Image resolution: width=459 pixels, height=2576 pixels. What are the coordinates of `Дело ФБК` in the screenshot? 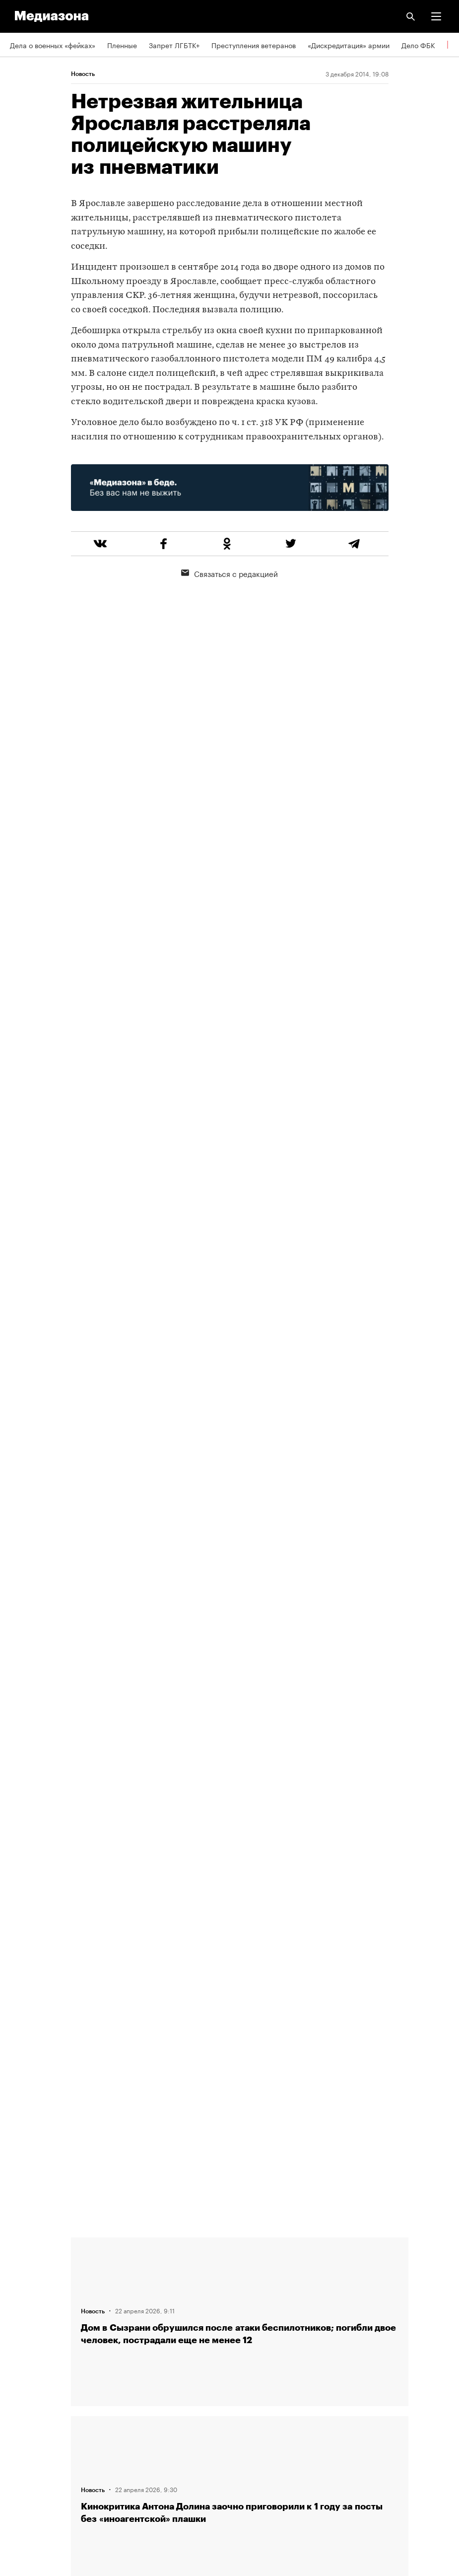 It's located at (418, 44).